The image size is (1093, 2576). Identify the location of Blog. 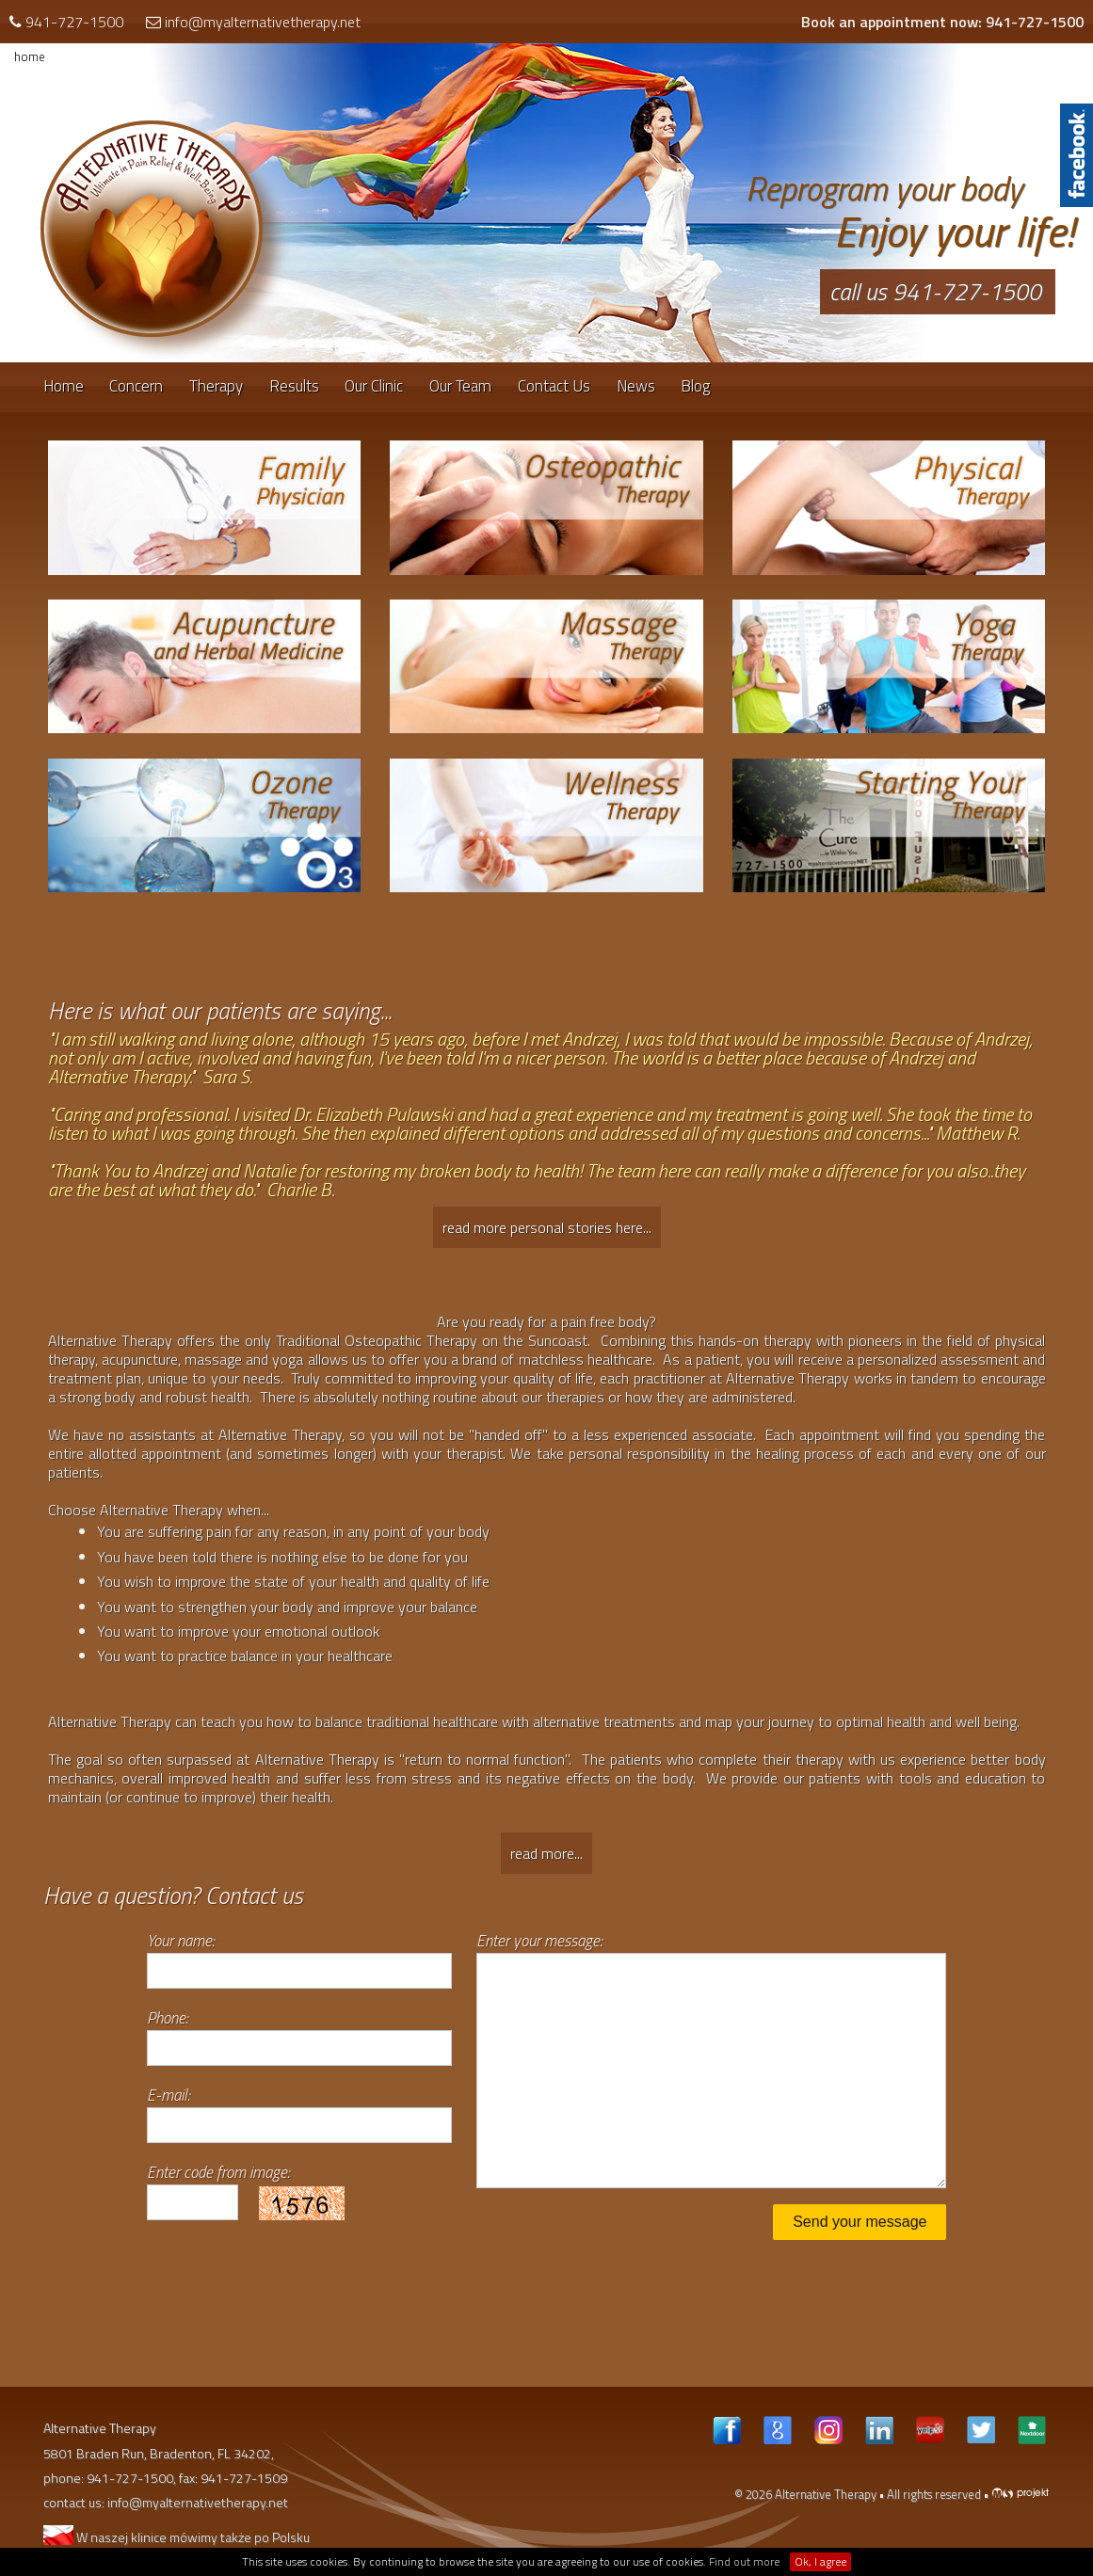
(695, 386).